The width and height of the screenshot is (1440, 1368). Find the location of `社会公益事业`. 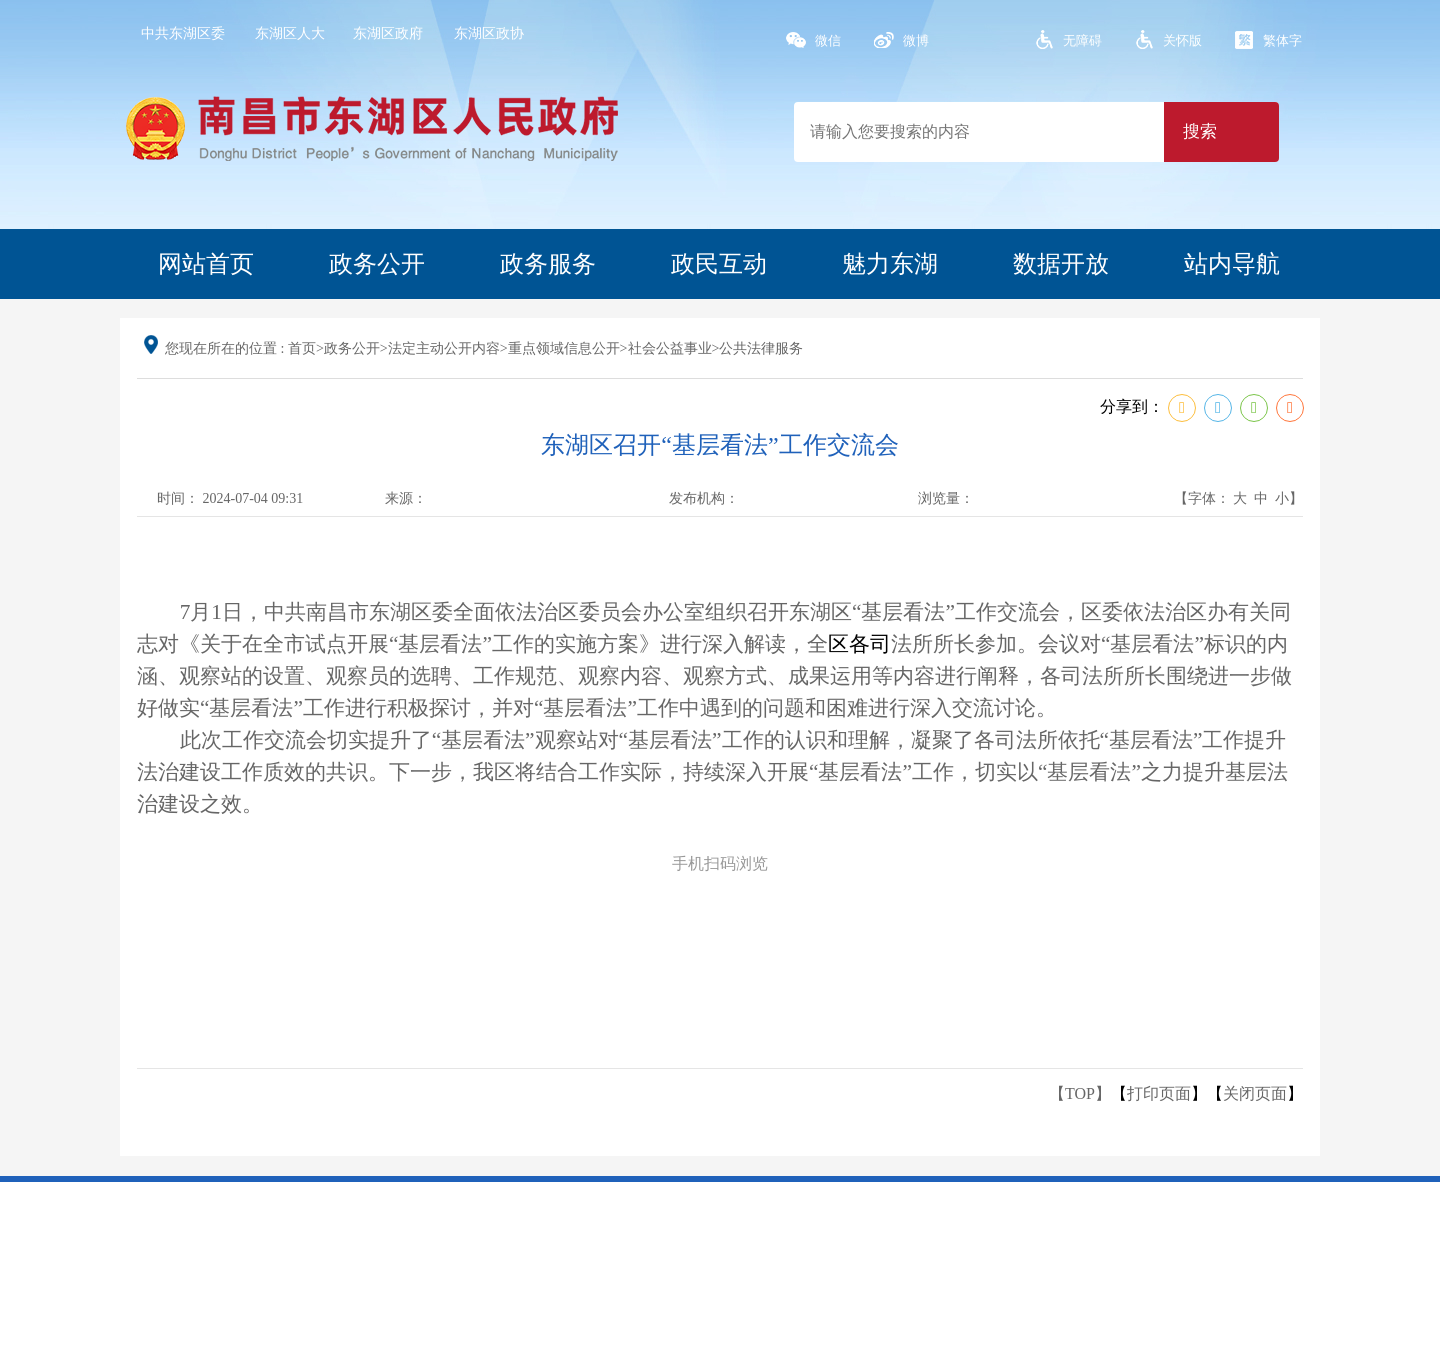

社会公益事业 is located at coordinates (670, 348).